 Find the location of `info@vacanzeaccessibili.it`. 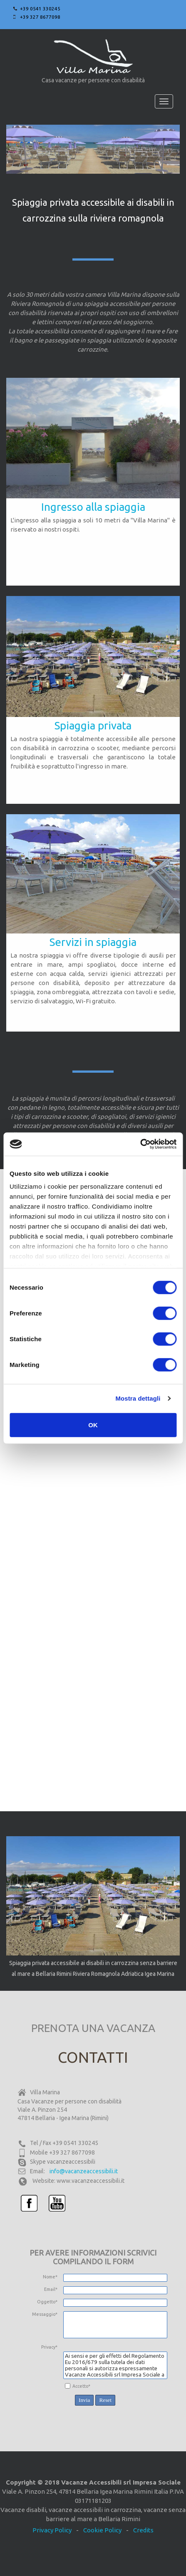

info@vacanzeaccessibili.it is located at coordinates (84, 2171).